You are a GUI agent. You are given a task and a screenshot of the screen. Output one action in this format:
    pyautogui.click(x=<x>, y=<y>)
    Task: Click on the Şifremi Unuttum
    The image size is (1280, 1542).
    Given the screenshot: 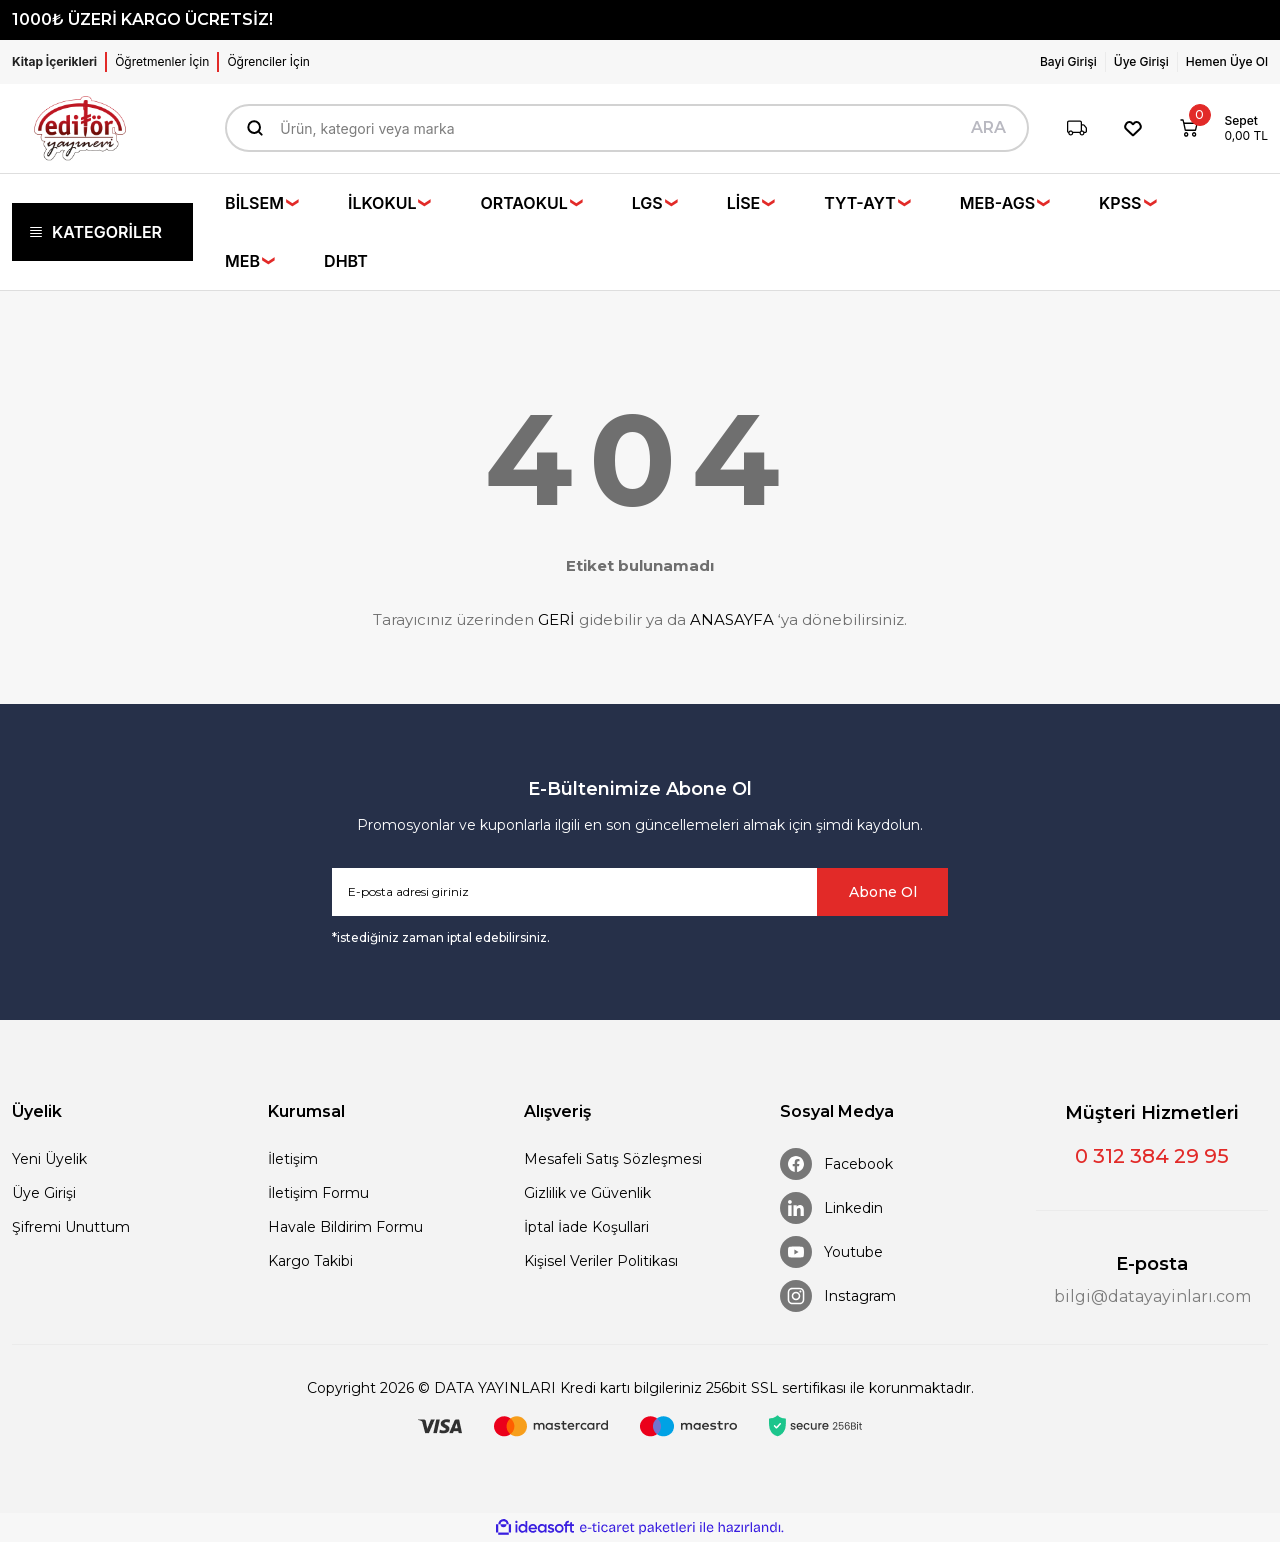 What is the action you would take?
    pyautogui.click(x=71, y=1227)
    